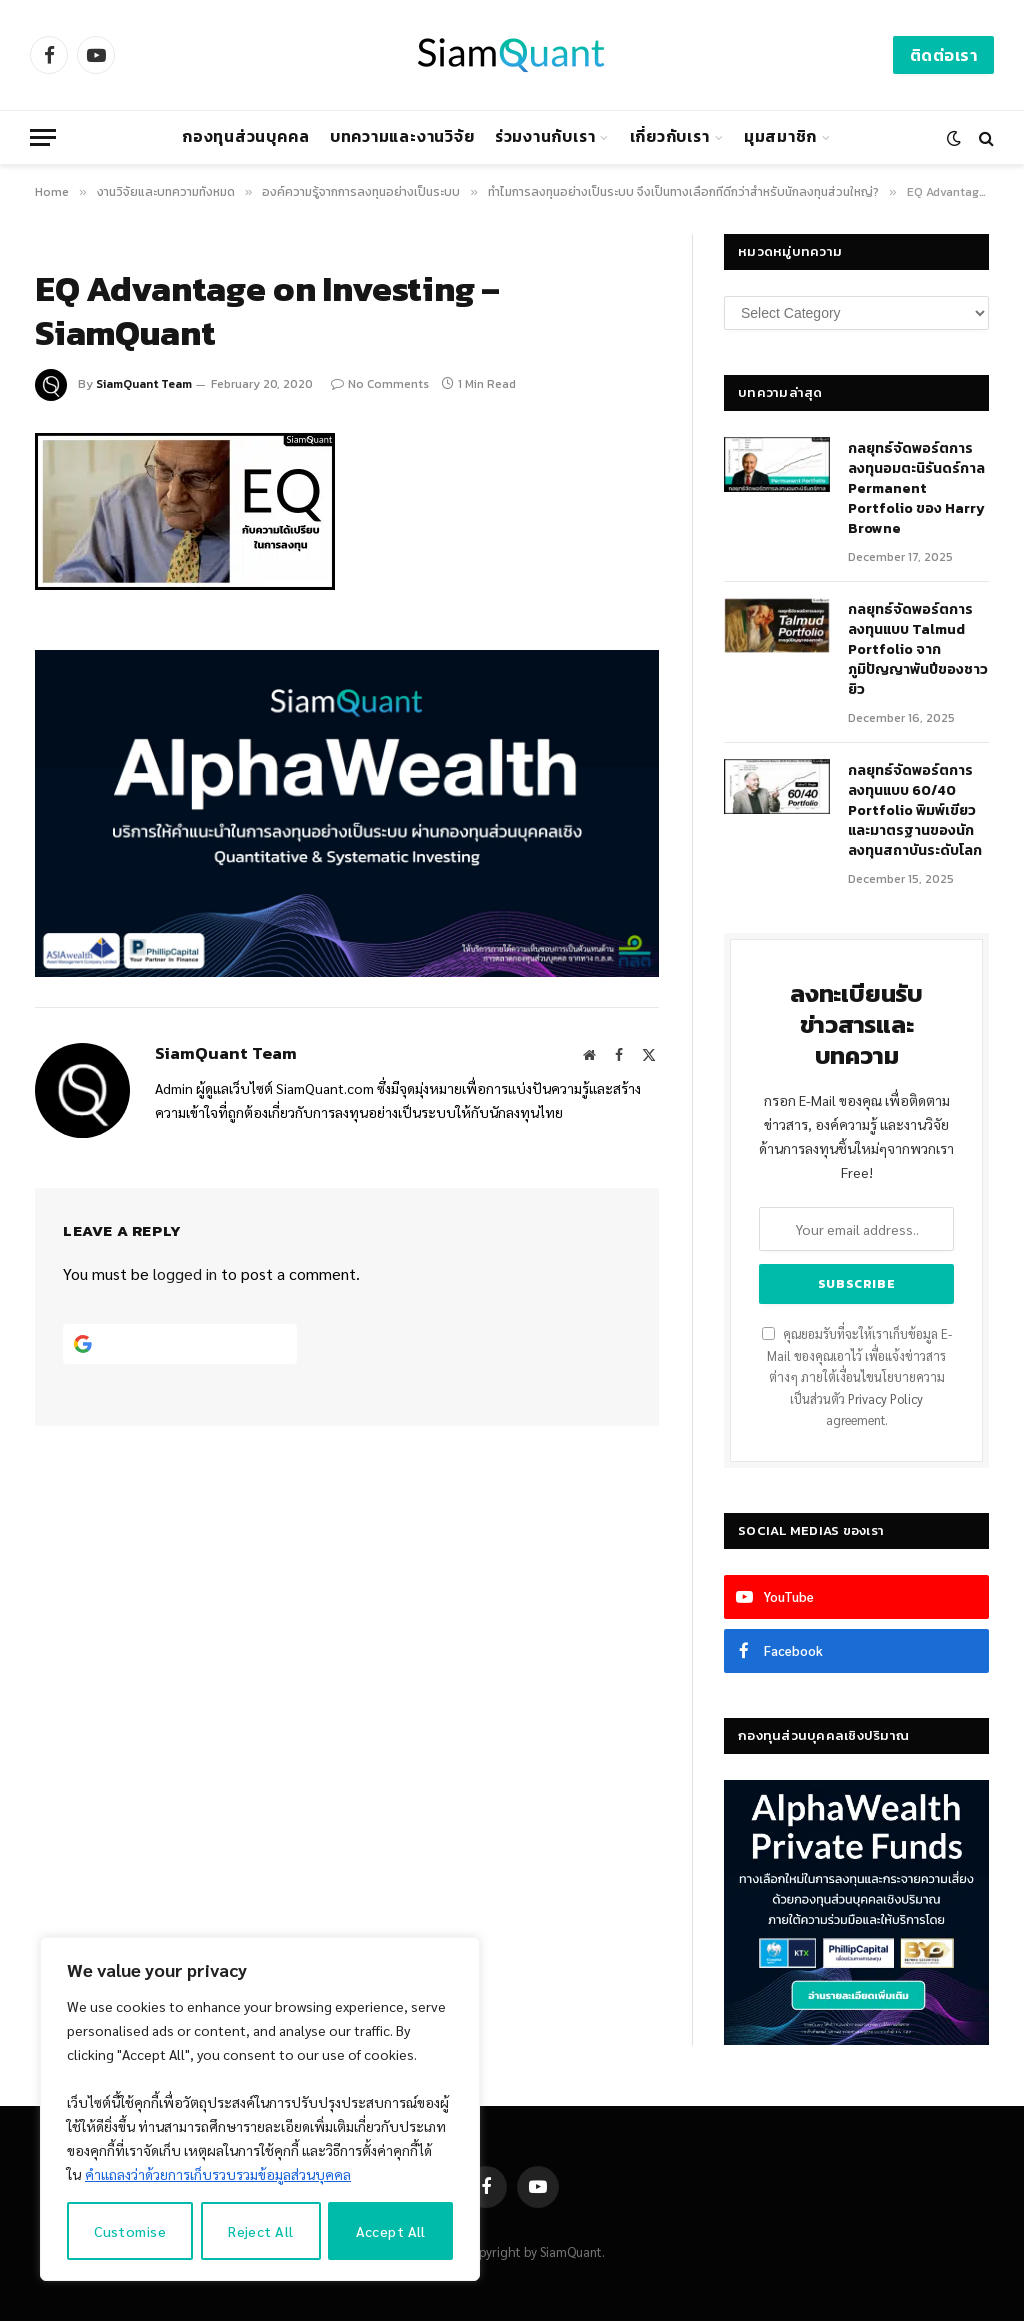  I want to click on Customise, so click(130, 2231).